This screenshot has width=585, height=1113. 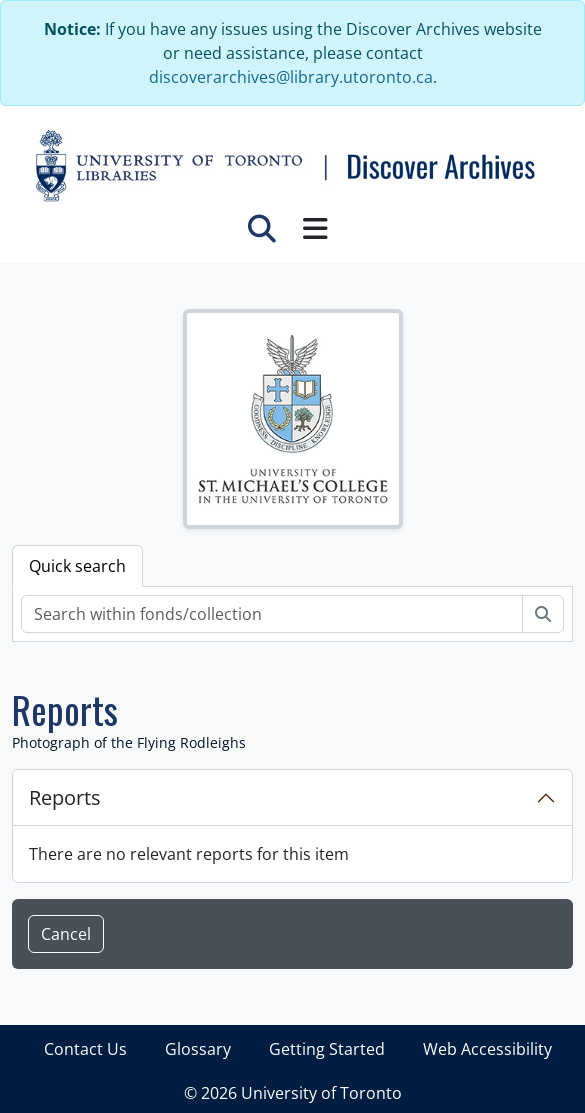 What do you see at coordinates (198, 1049) in the screenshot?
I see `Glossary` at bounding box center [198, 1049].